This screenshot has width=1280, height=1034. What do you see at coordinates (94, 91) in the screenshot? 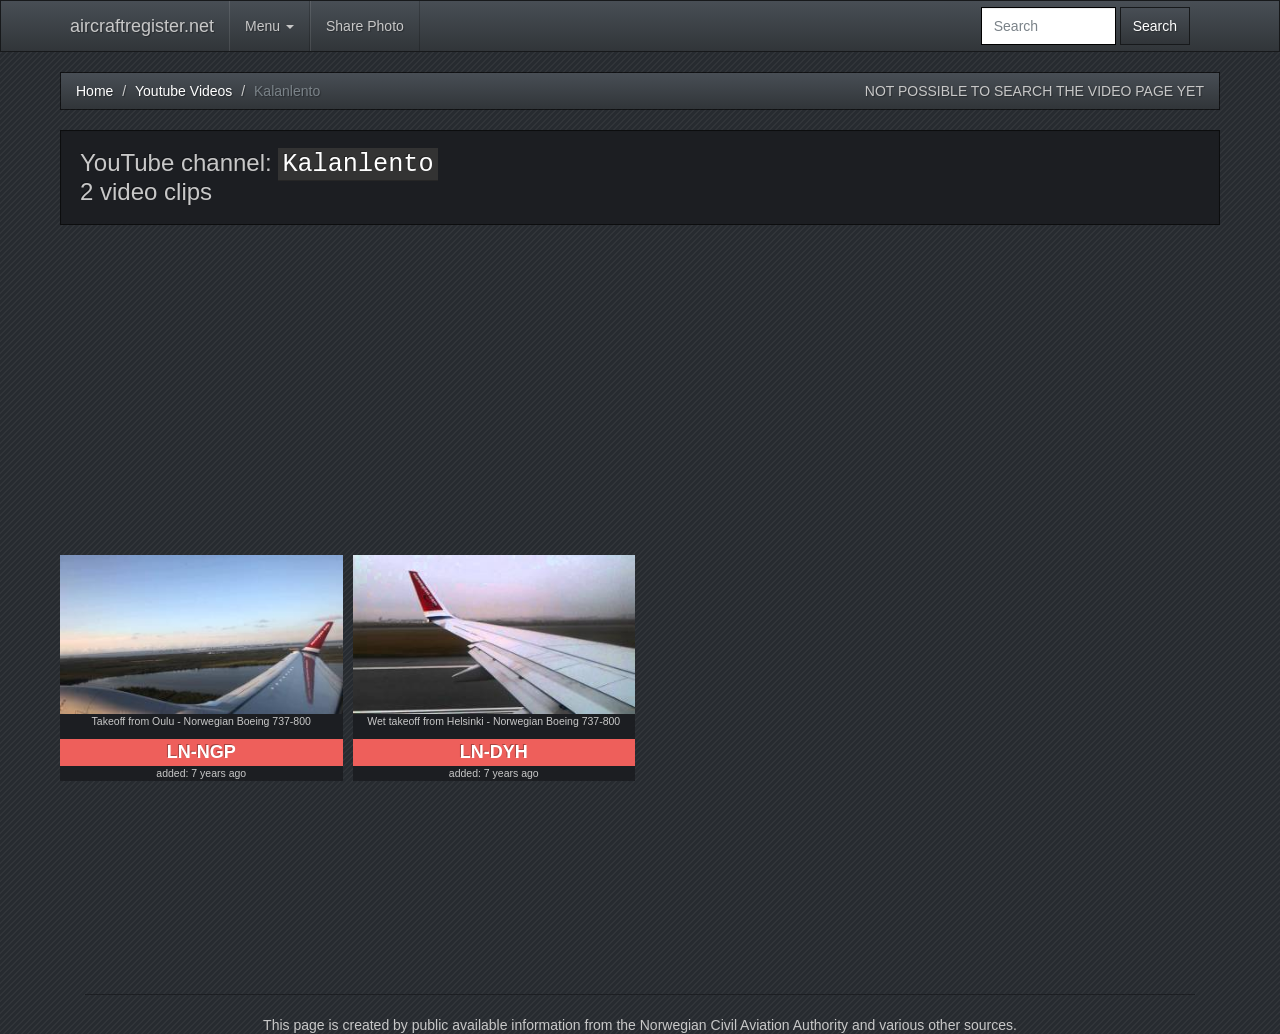
I see `Home` at bounding box center [94, 91].